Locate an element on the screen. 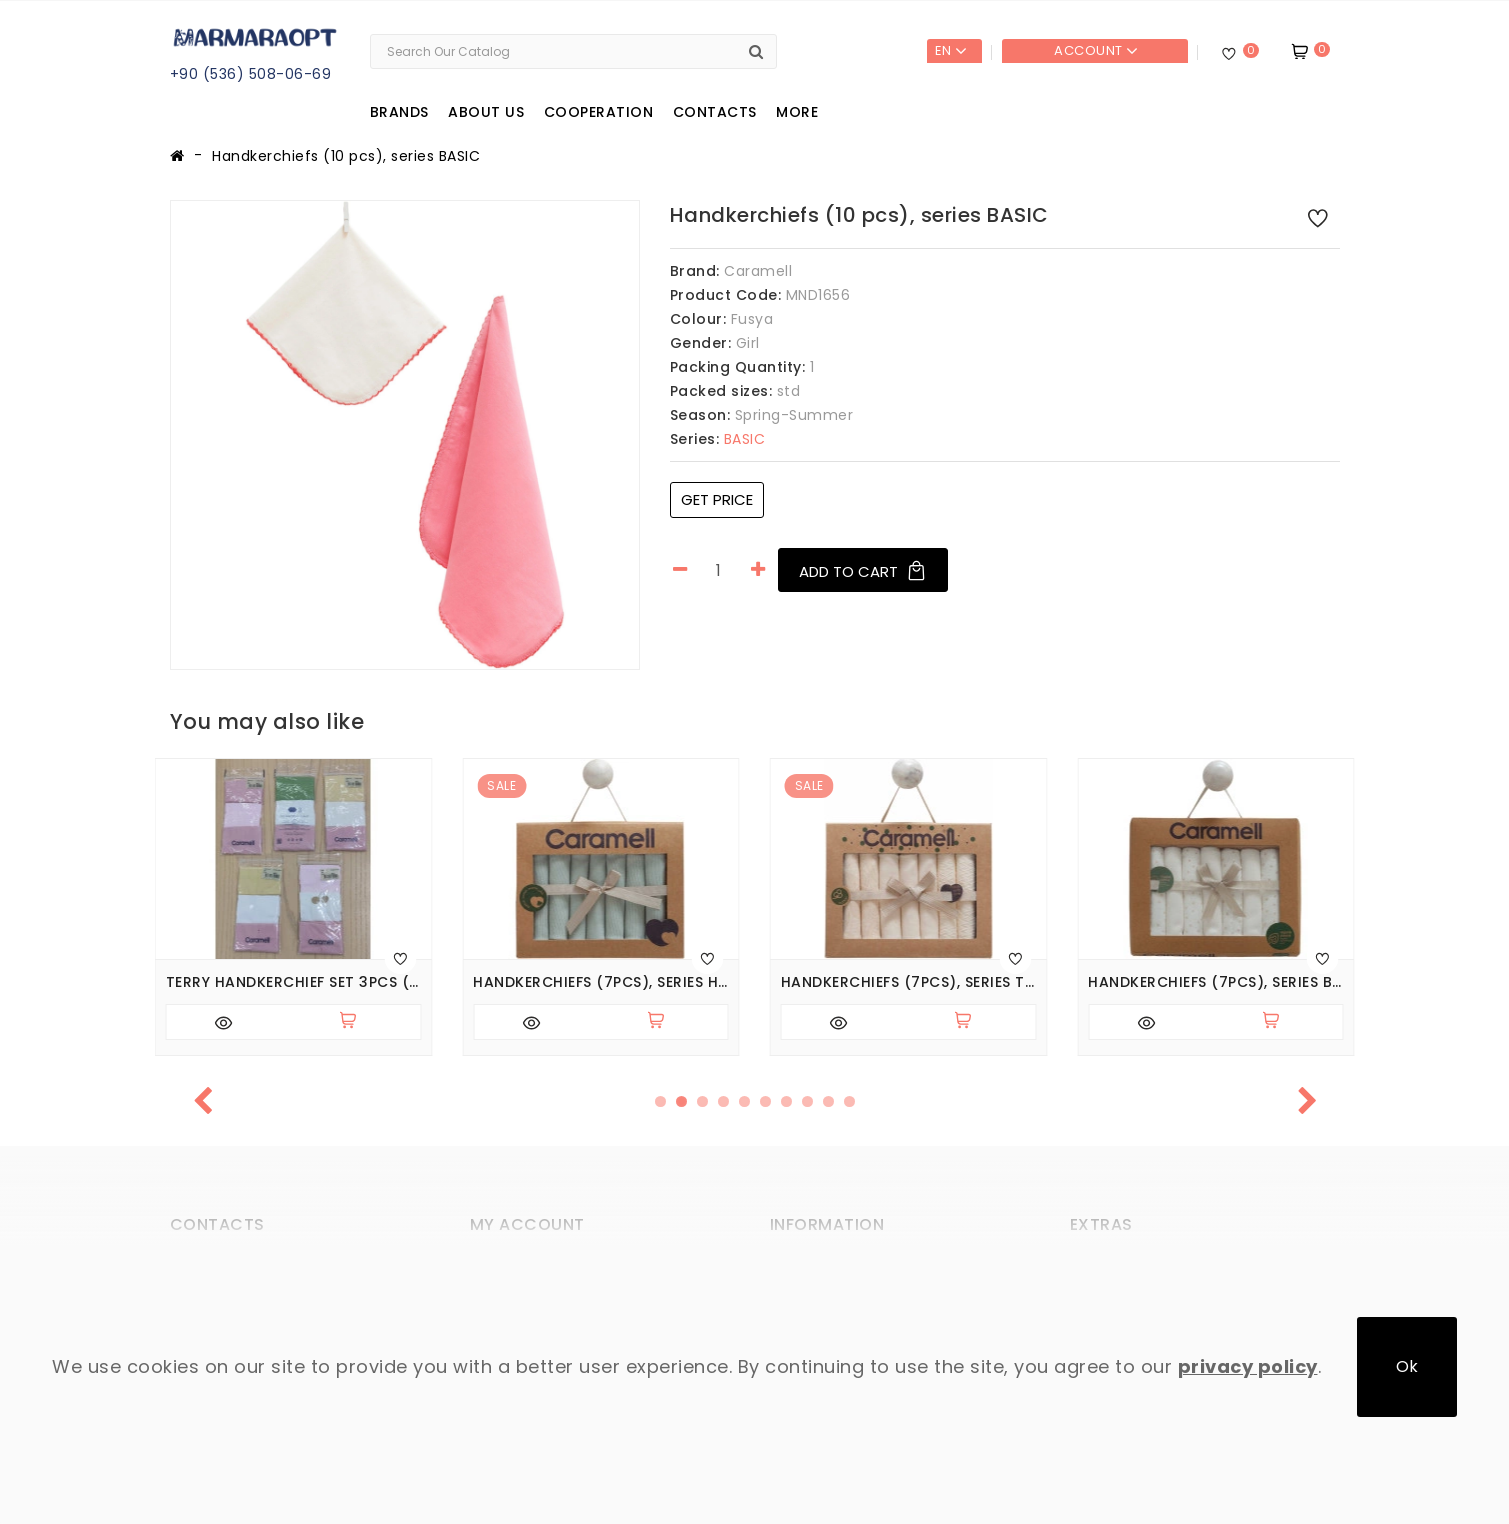 The image size is (1509, 1524). Brands is located at coordinates (399, 112).